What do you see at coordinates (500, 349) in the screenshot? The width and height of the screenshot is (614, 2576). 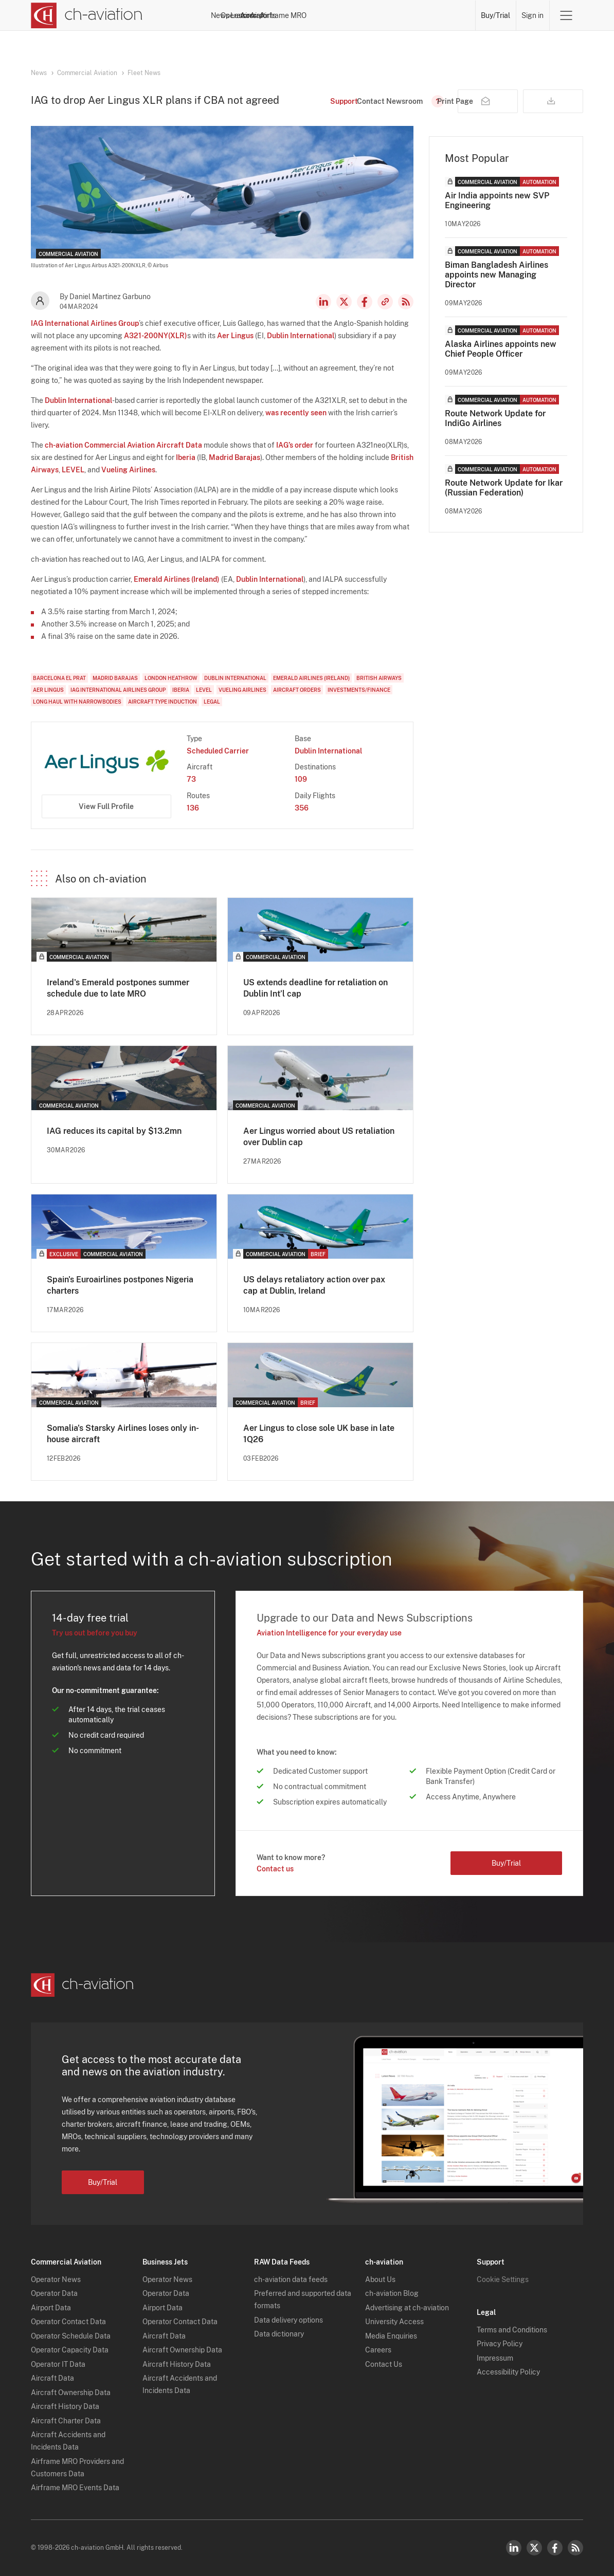 I see `Alaska Airlines appoints new Chief People Officer` at bounding box center [500, 349].